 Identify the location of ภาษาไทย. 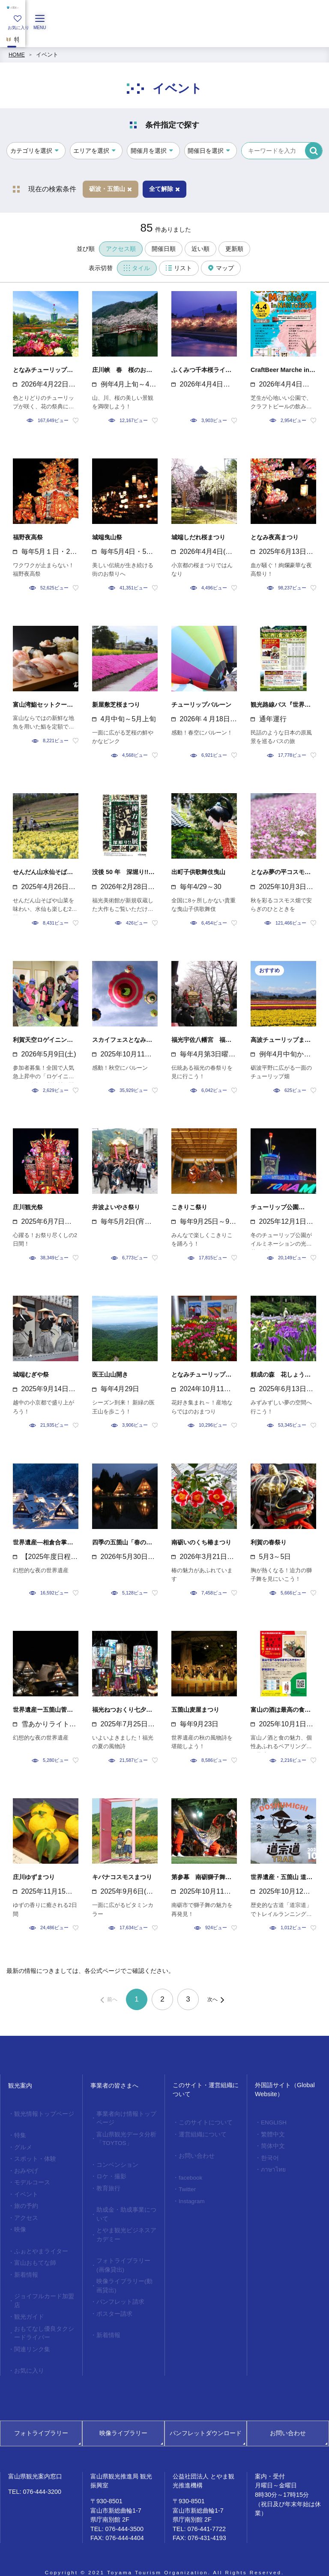
(271, 2167).